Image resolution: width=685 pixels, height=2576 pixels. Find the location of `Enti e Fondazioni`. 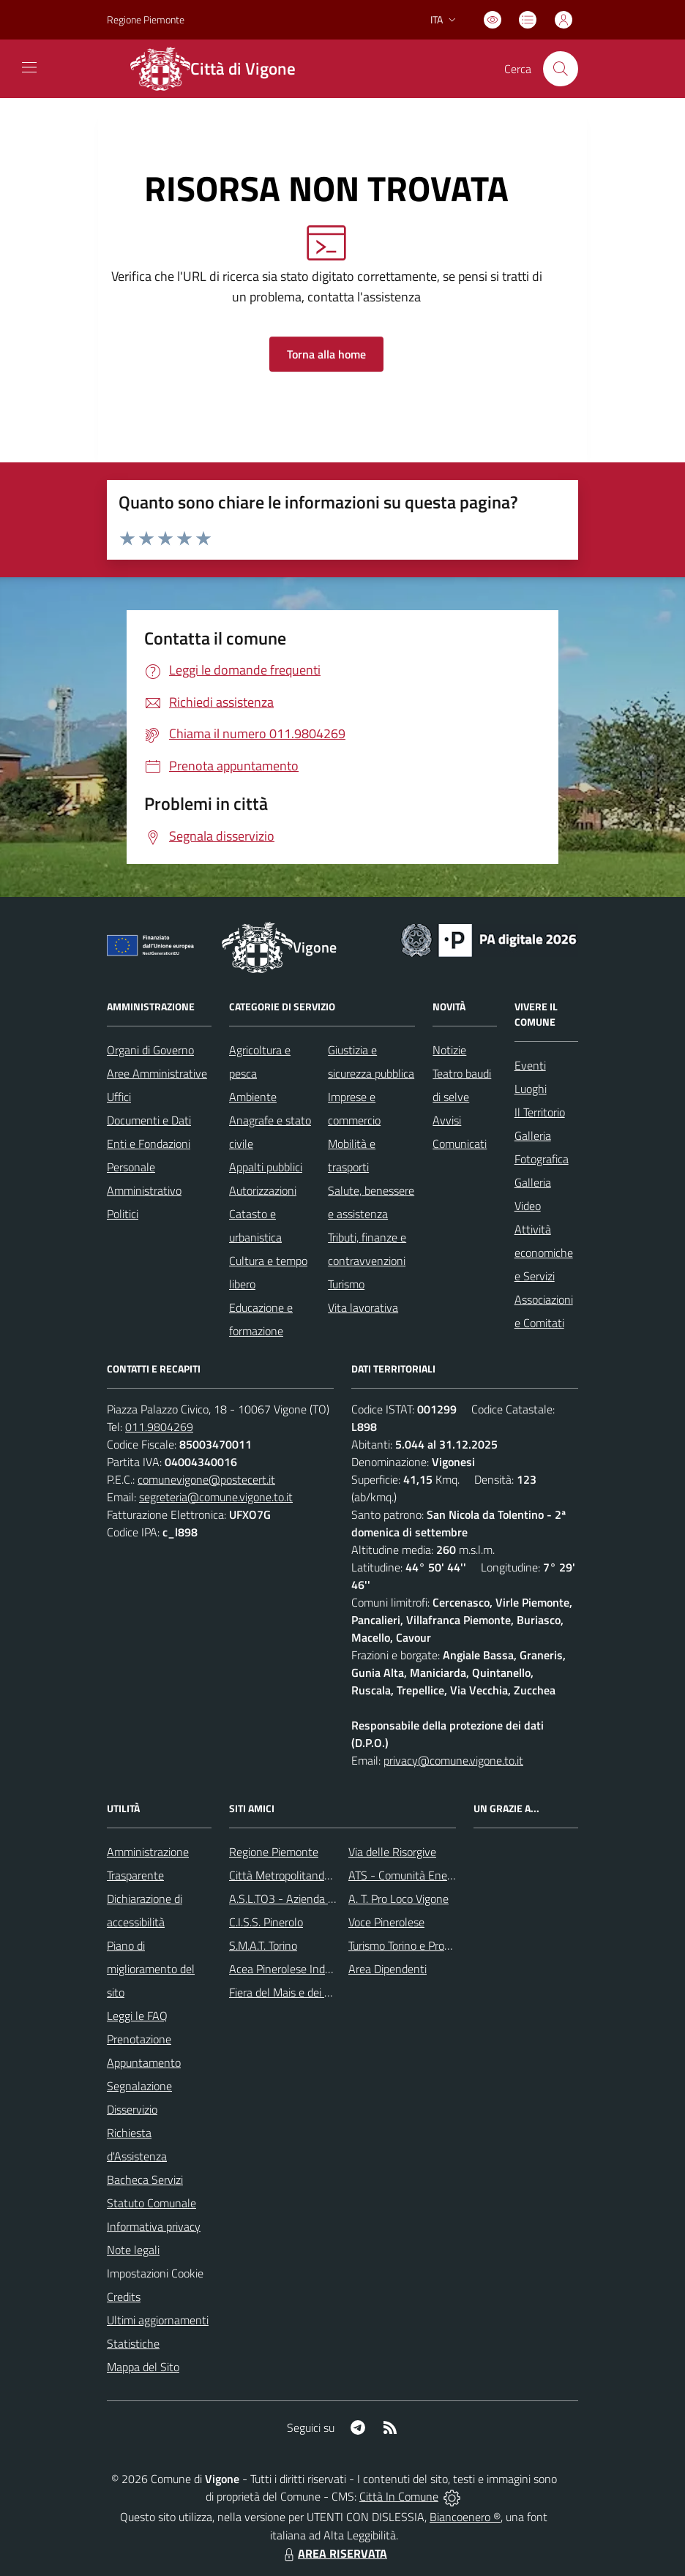

Enti e Fondazioni is located at coordinates (148, 1143).